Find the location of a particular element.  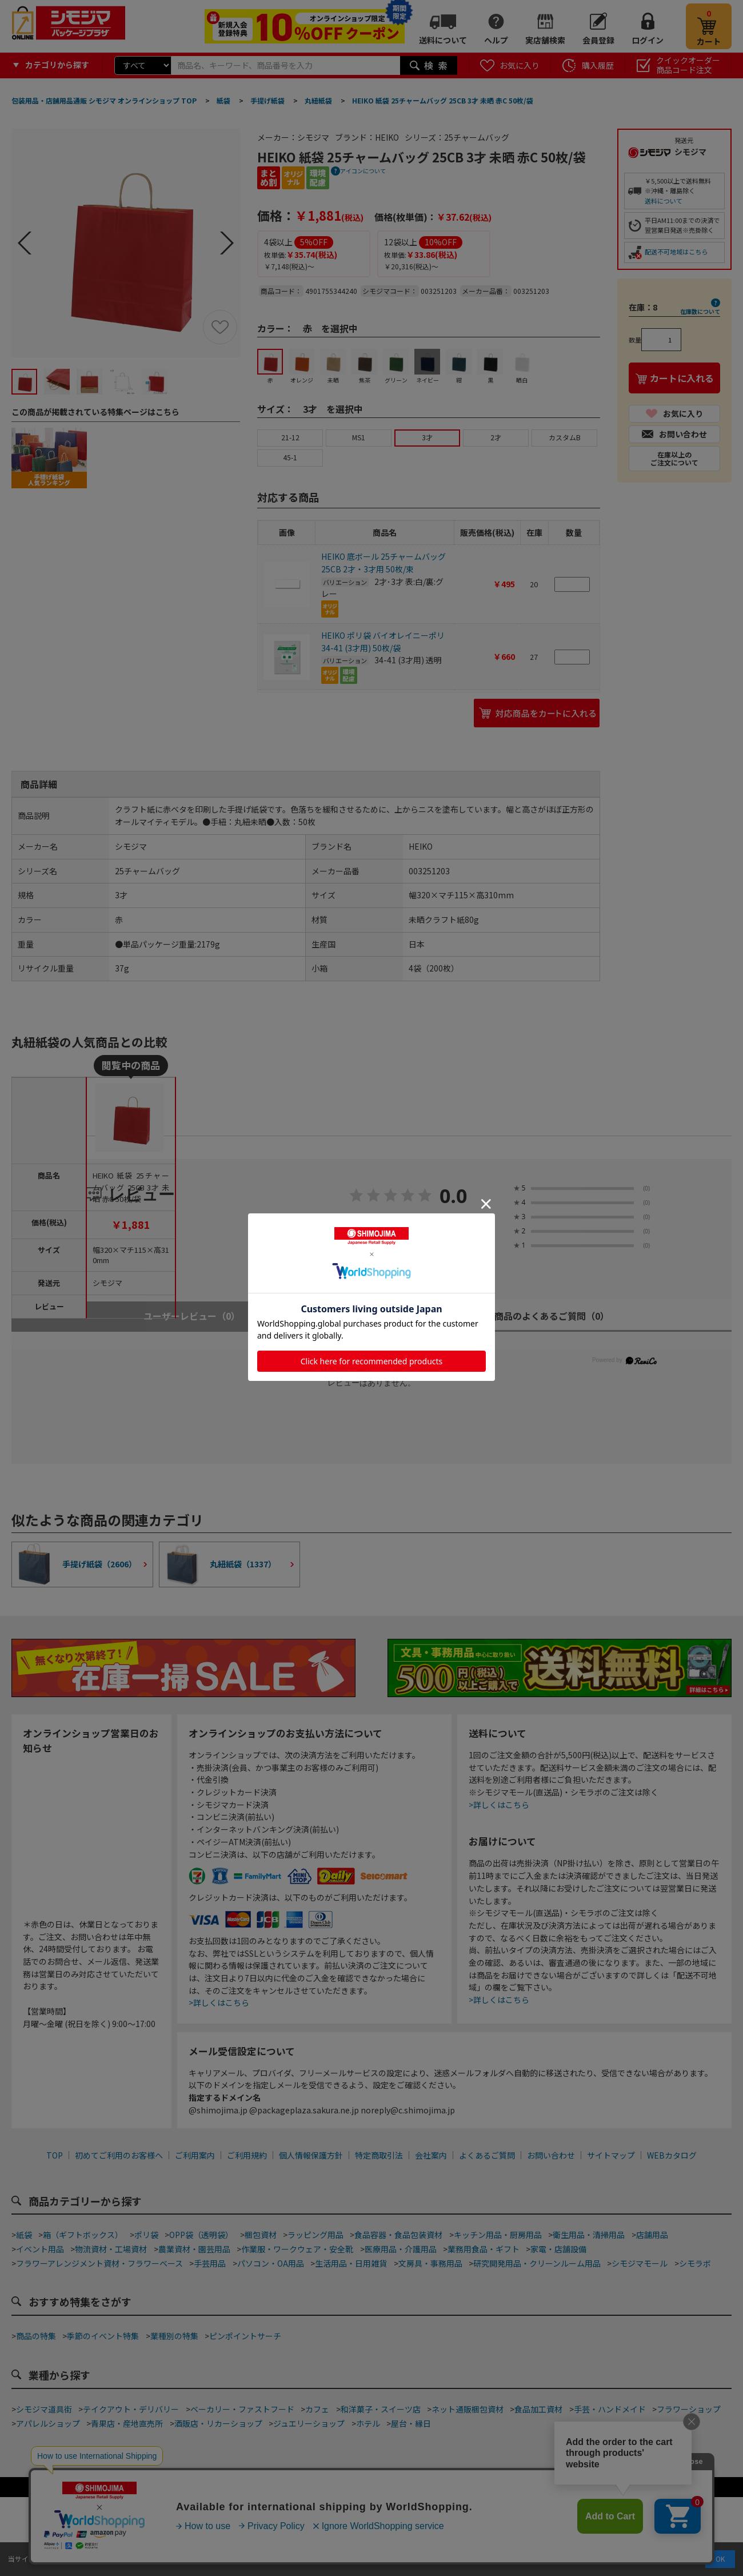

よくあるご質問 is located at coordinates (487, 2155).